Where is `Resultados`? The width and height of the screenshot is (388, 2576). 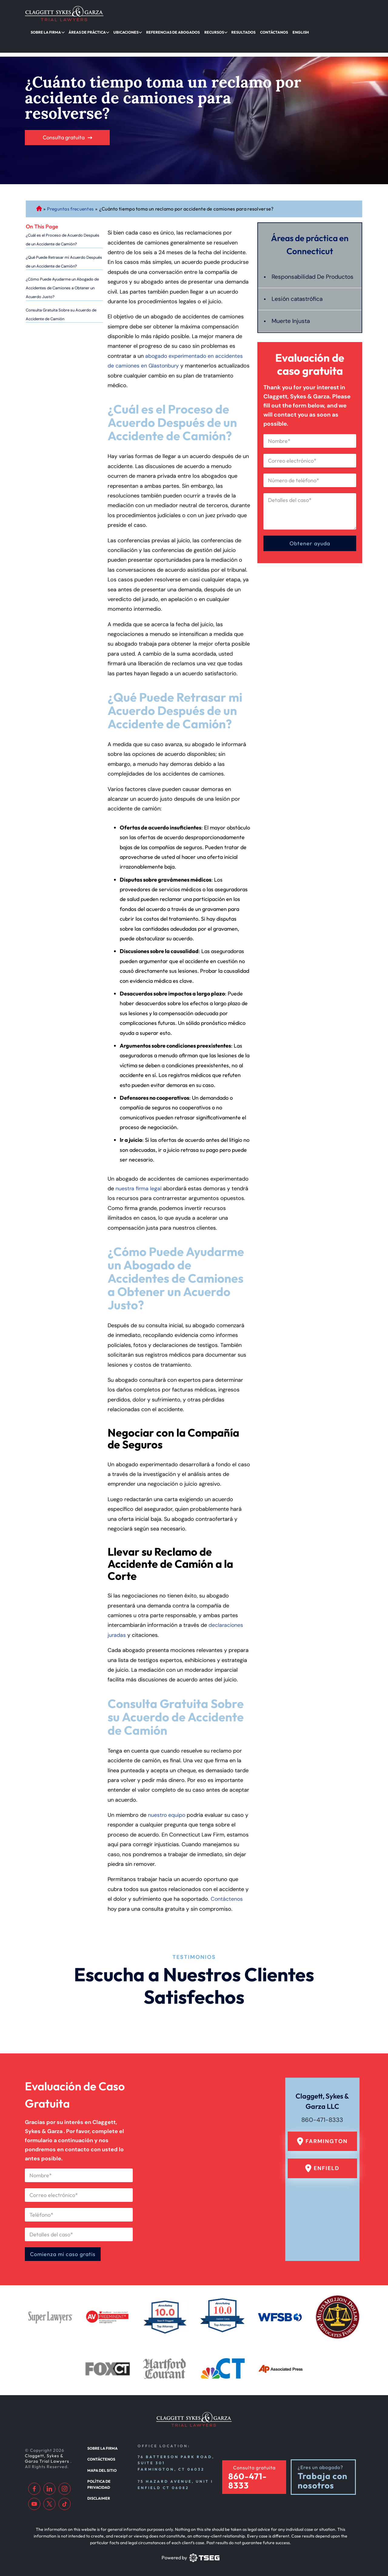 Resultados is located at coordinates (229, 31).